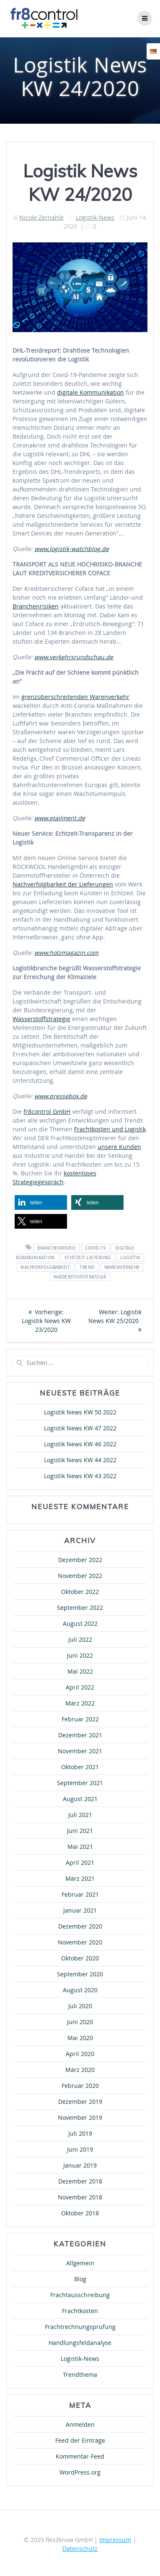 The height and width of the screenshot is (2576, 160). What do you see at coordinates (80, 1412) in the screenshot?
I see `Logistik News KW 50 2022` at bounding box center [80, 1412].